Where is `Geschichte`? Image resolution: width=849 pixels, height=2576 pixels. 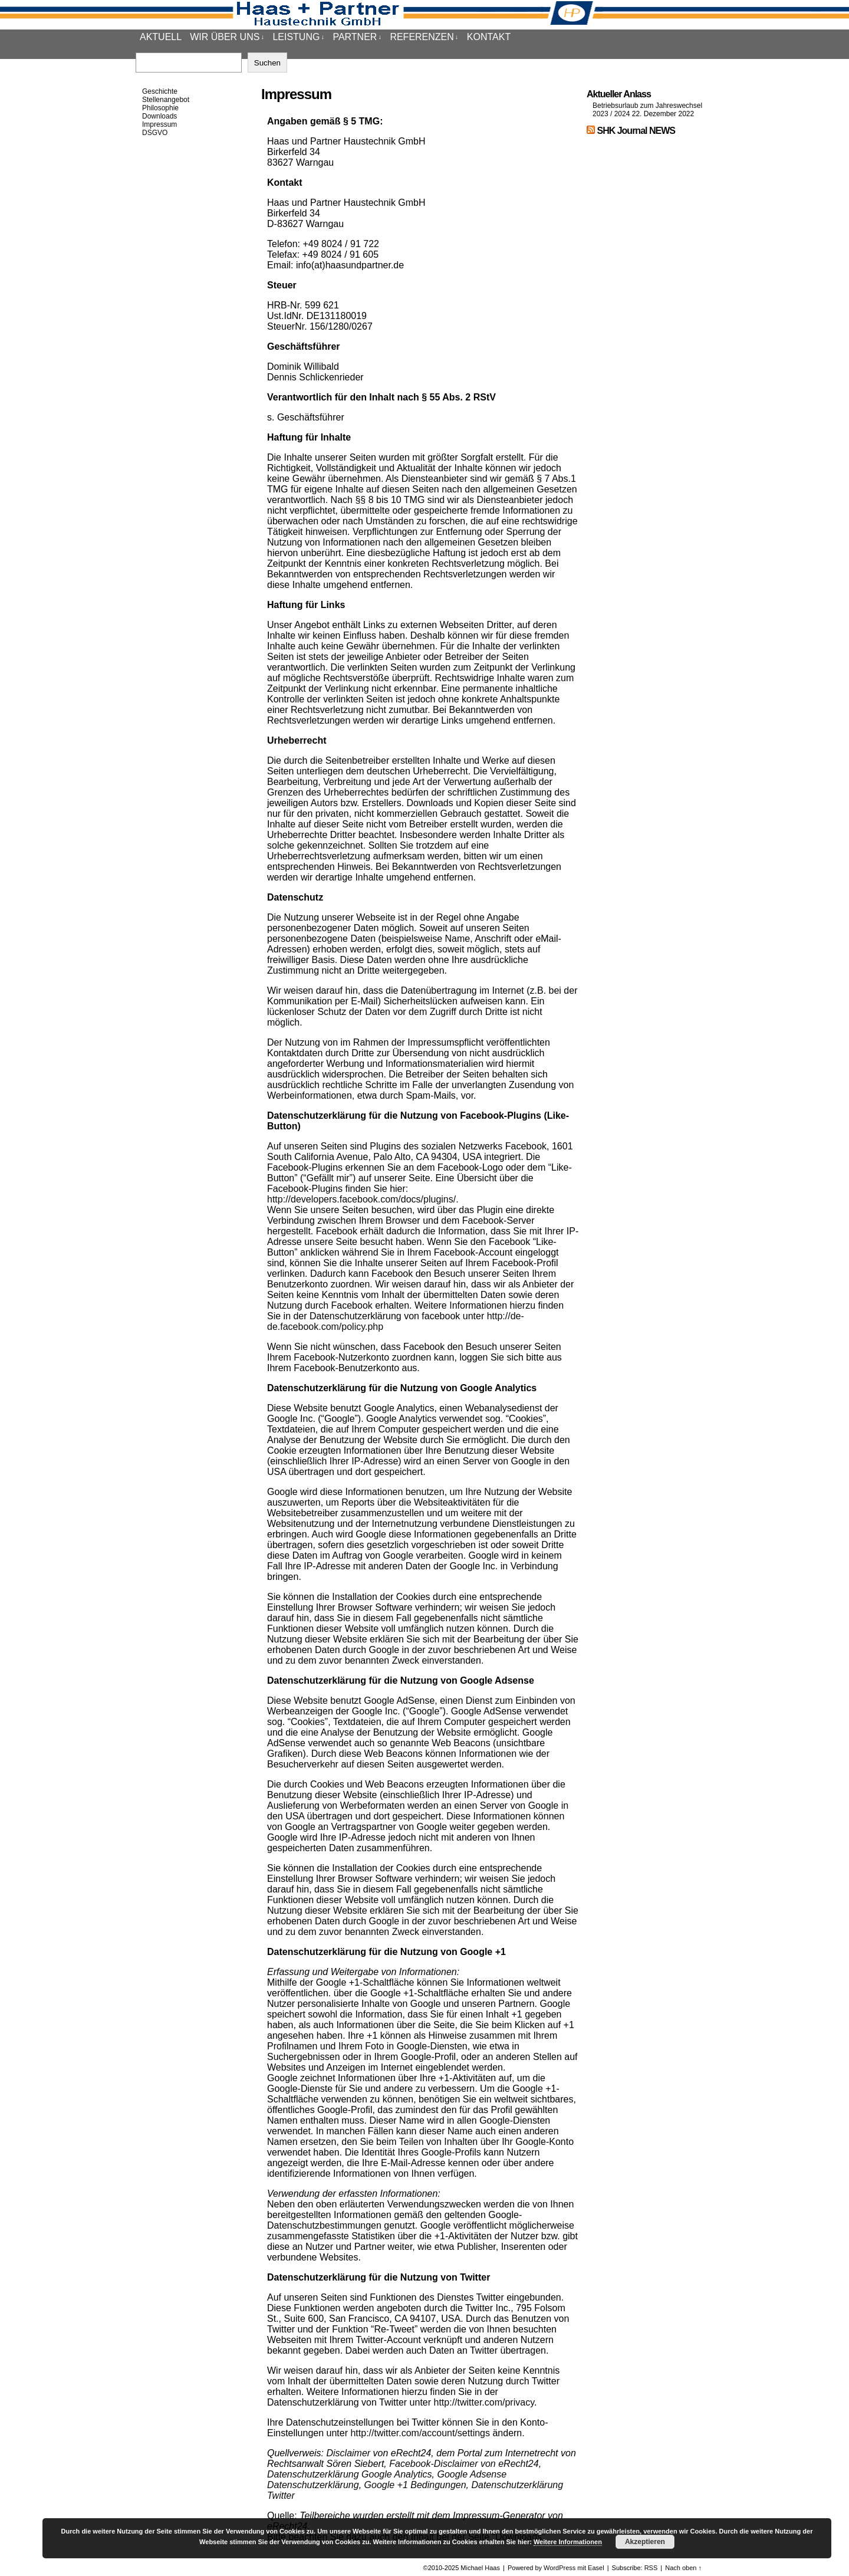
Geschichte is located at coordinates (159, 91).